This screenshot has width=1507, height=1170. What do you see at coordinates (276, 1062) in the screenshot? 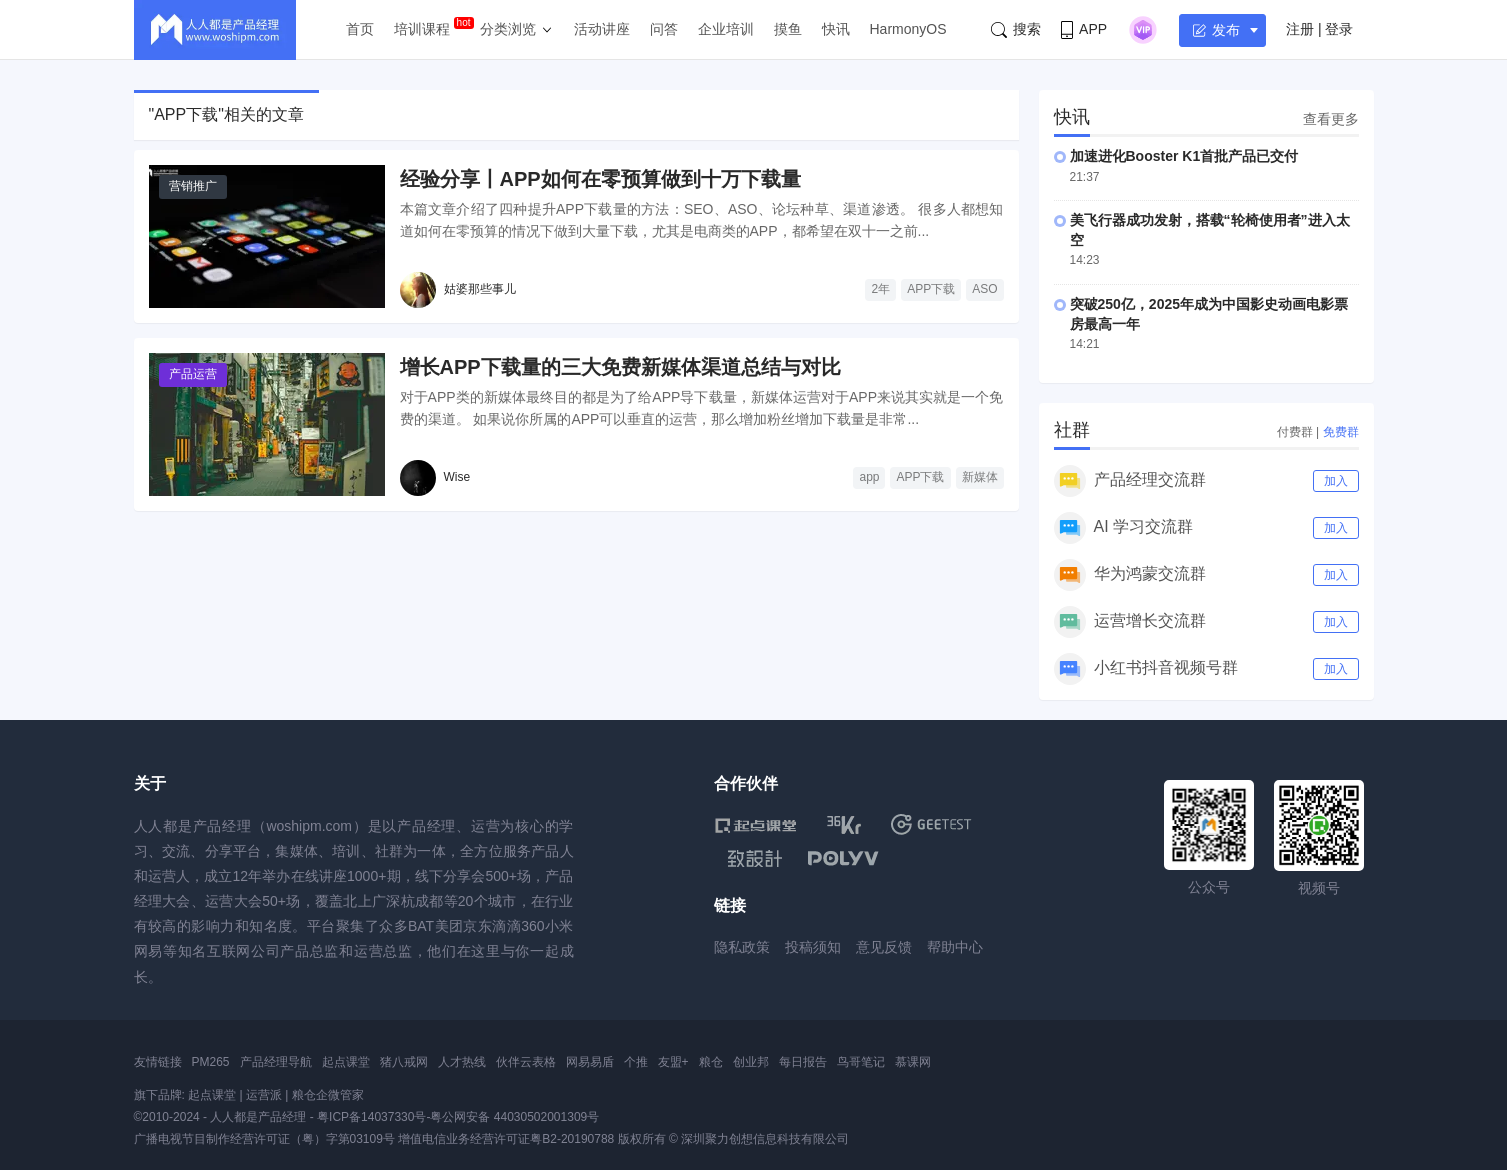
I see `产品经理导航` at bounding box center [276, 1062].